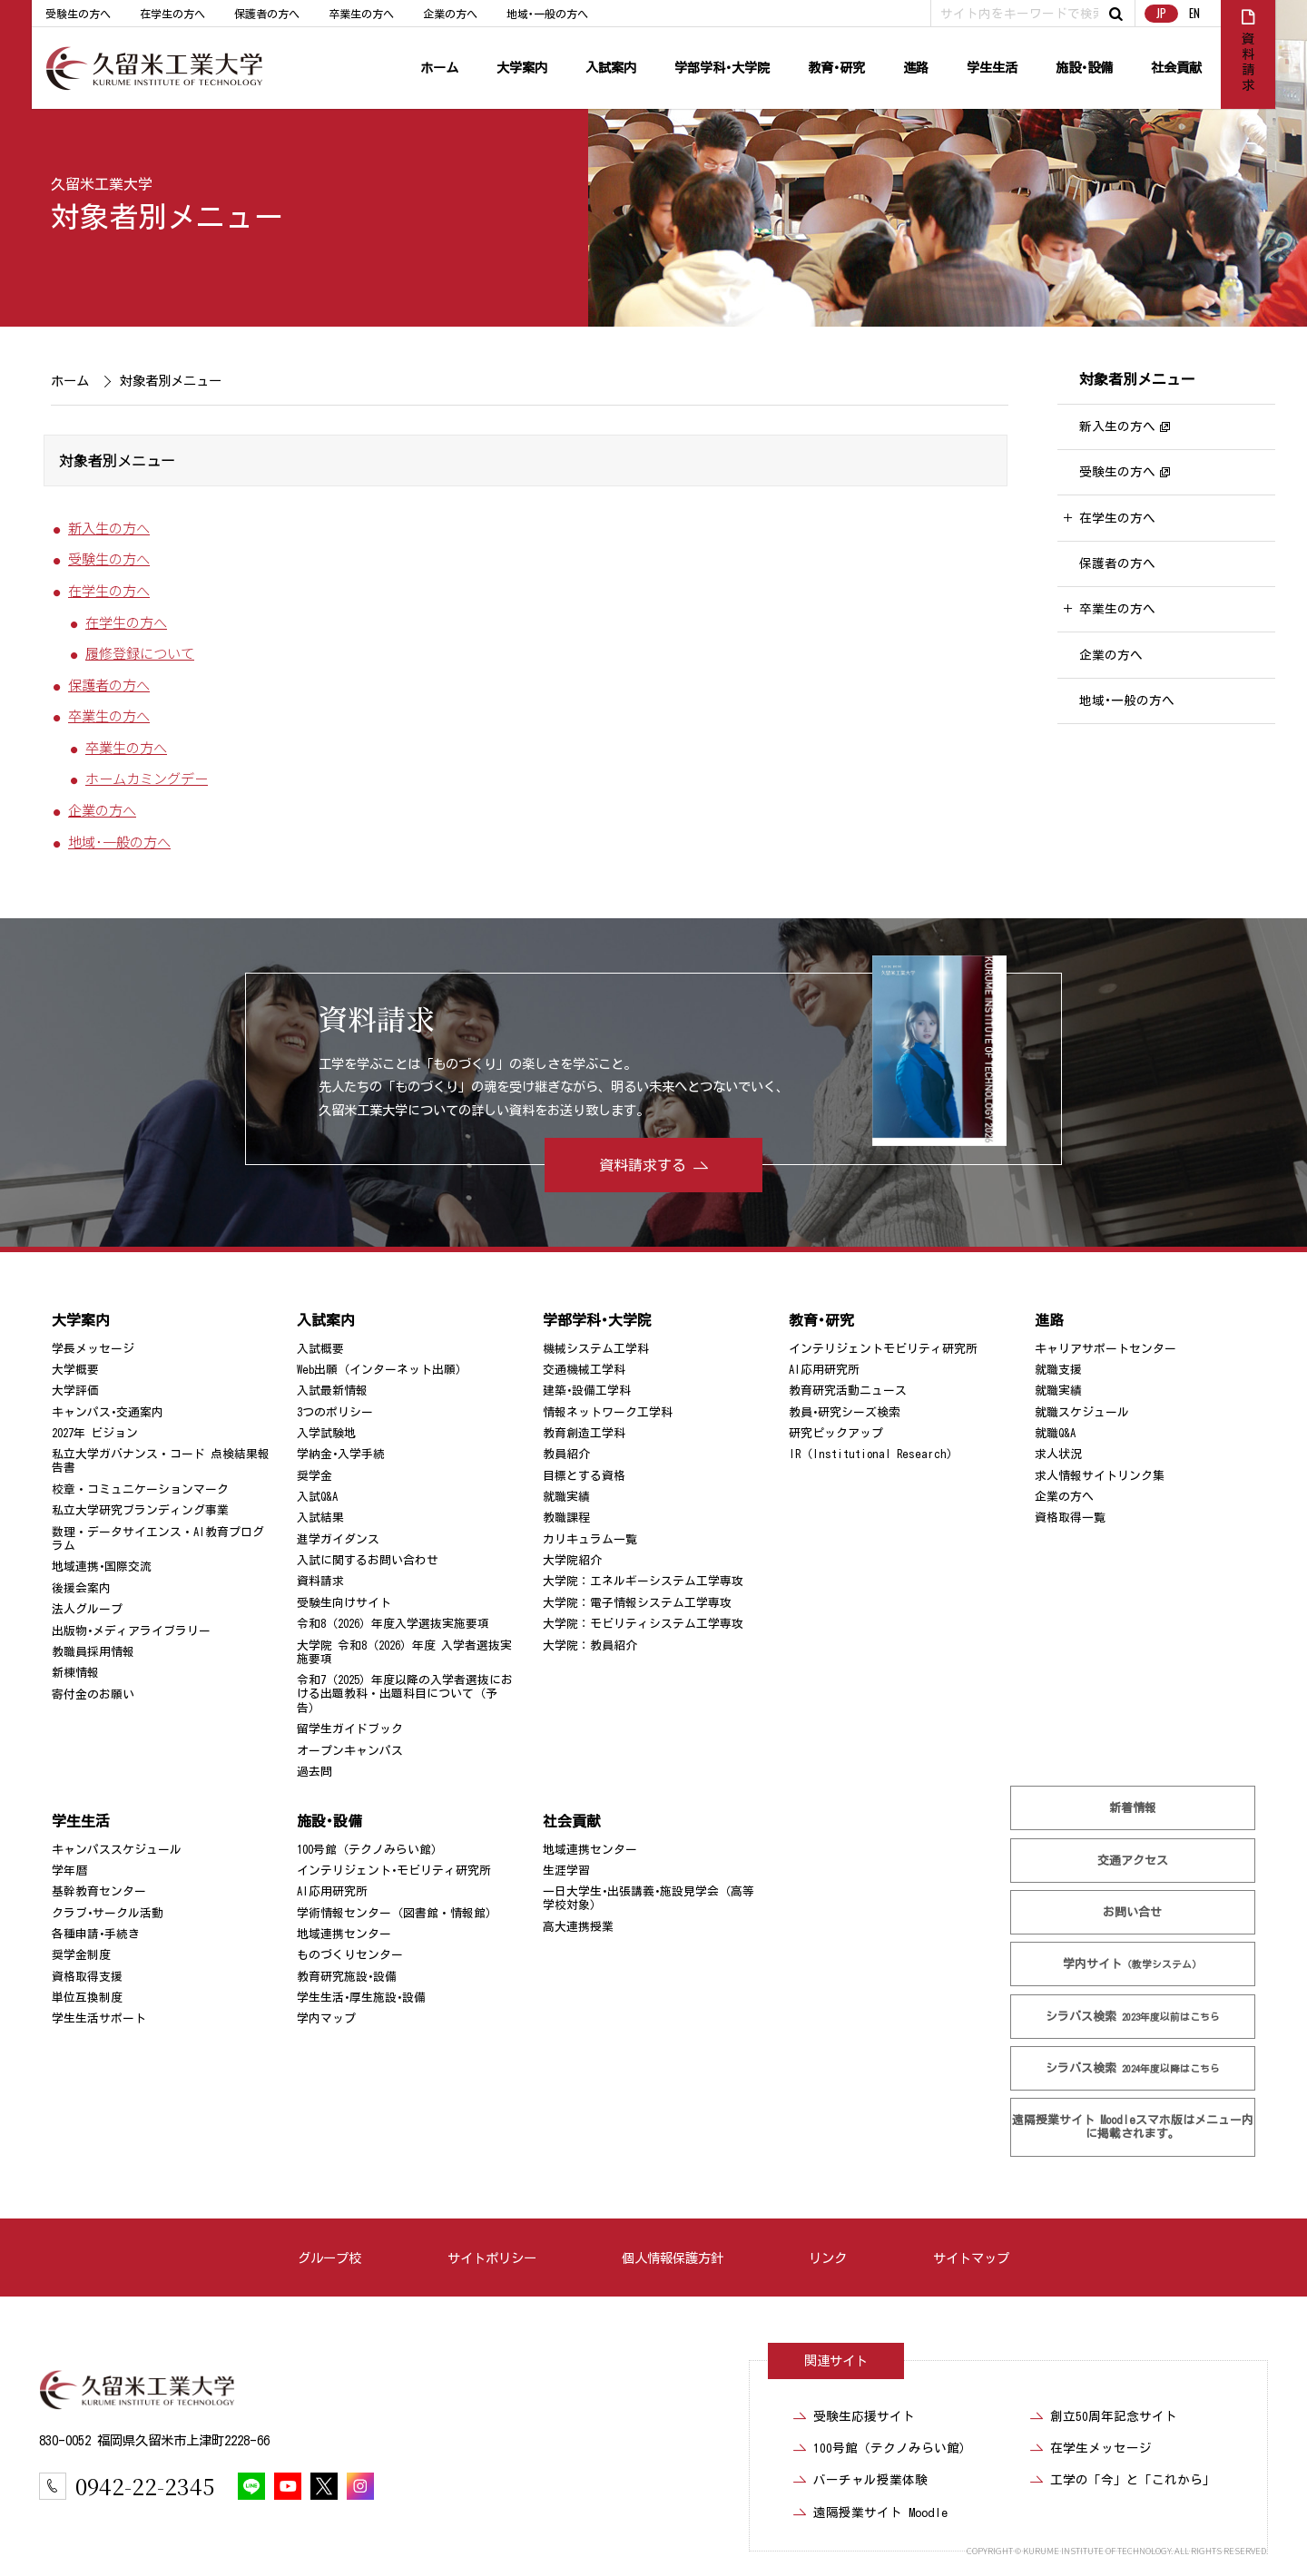 This screenshot has height=2576, width=1307. Describe the element at coordinates (608, 1412) in the screenshot. I see `情報ネットワーク工学科` at that location.